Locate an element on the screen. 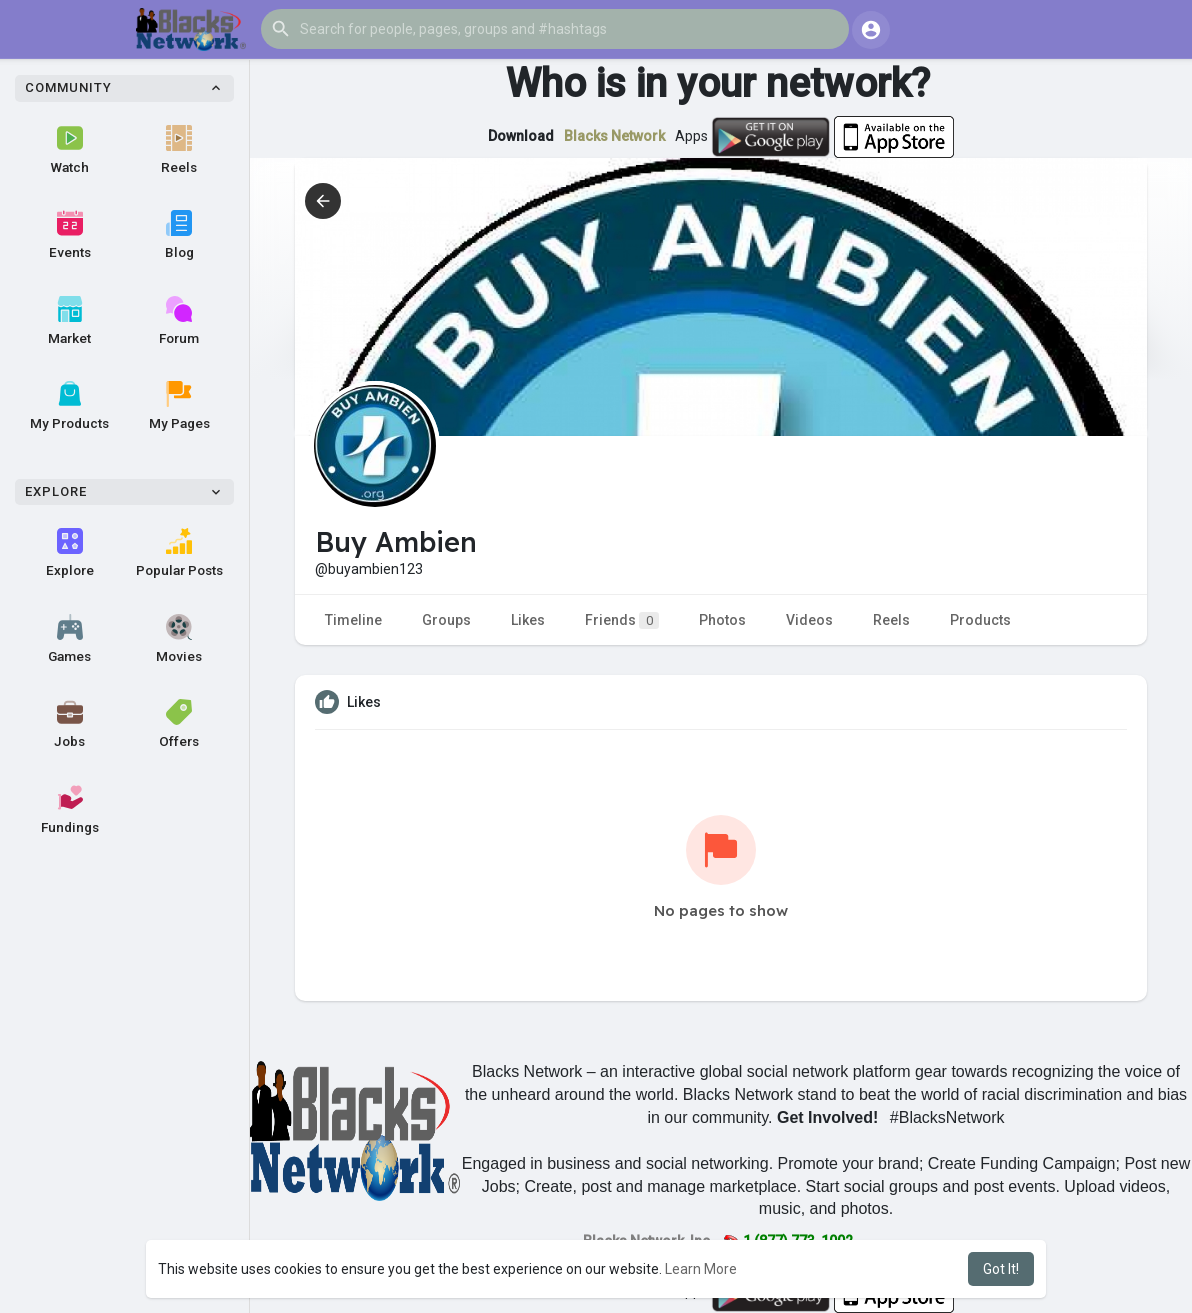 The height and width of the screenshot is (1313, 1192). Videos is located at coordinates (809, 620).